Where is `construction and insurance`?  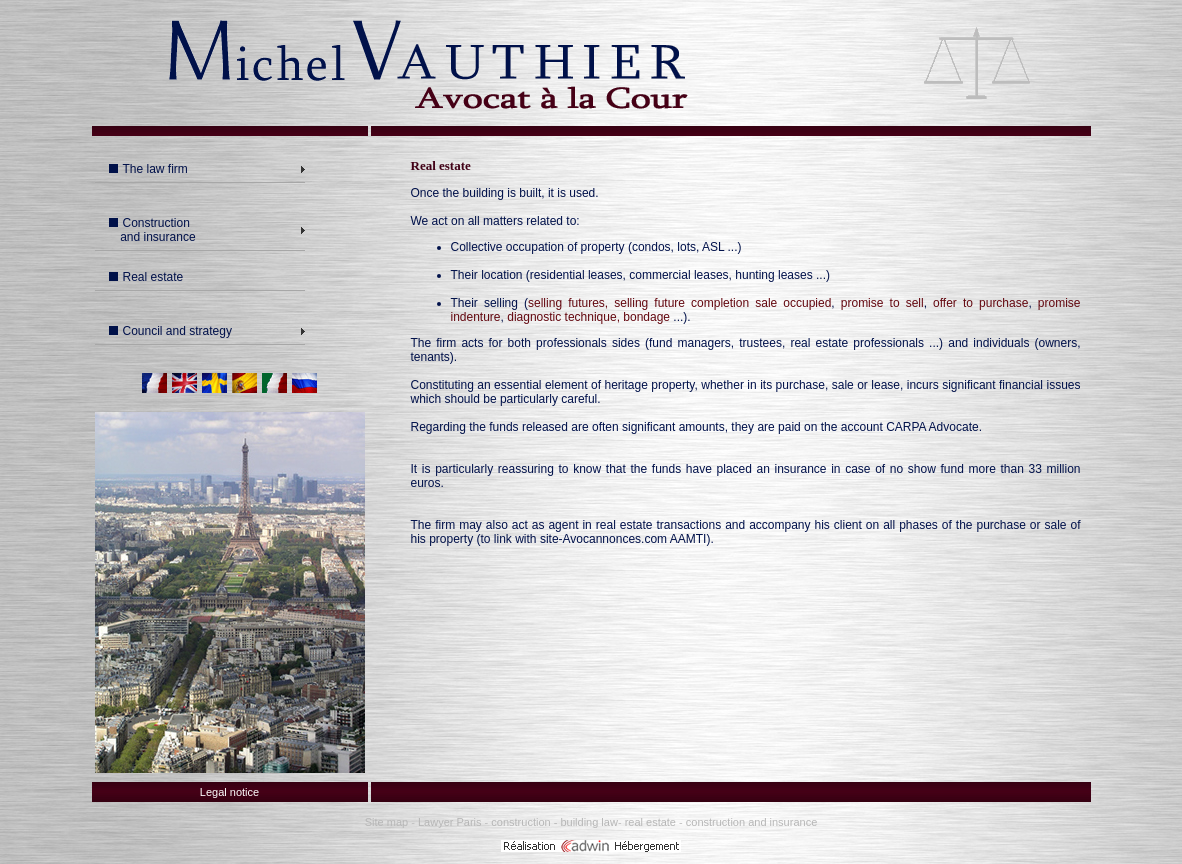
construction and insurance is located at coordinates (751, 822).